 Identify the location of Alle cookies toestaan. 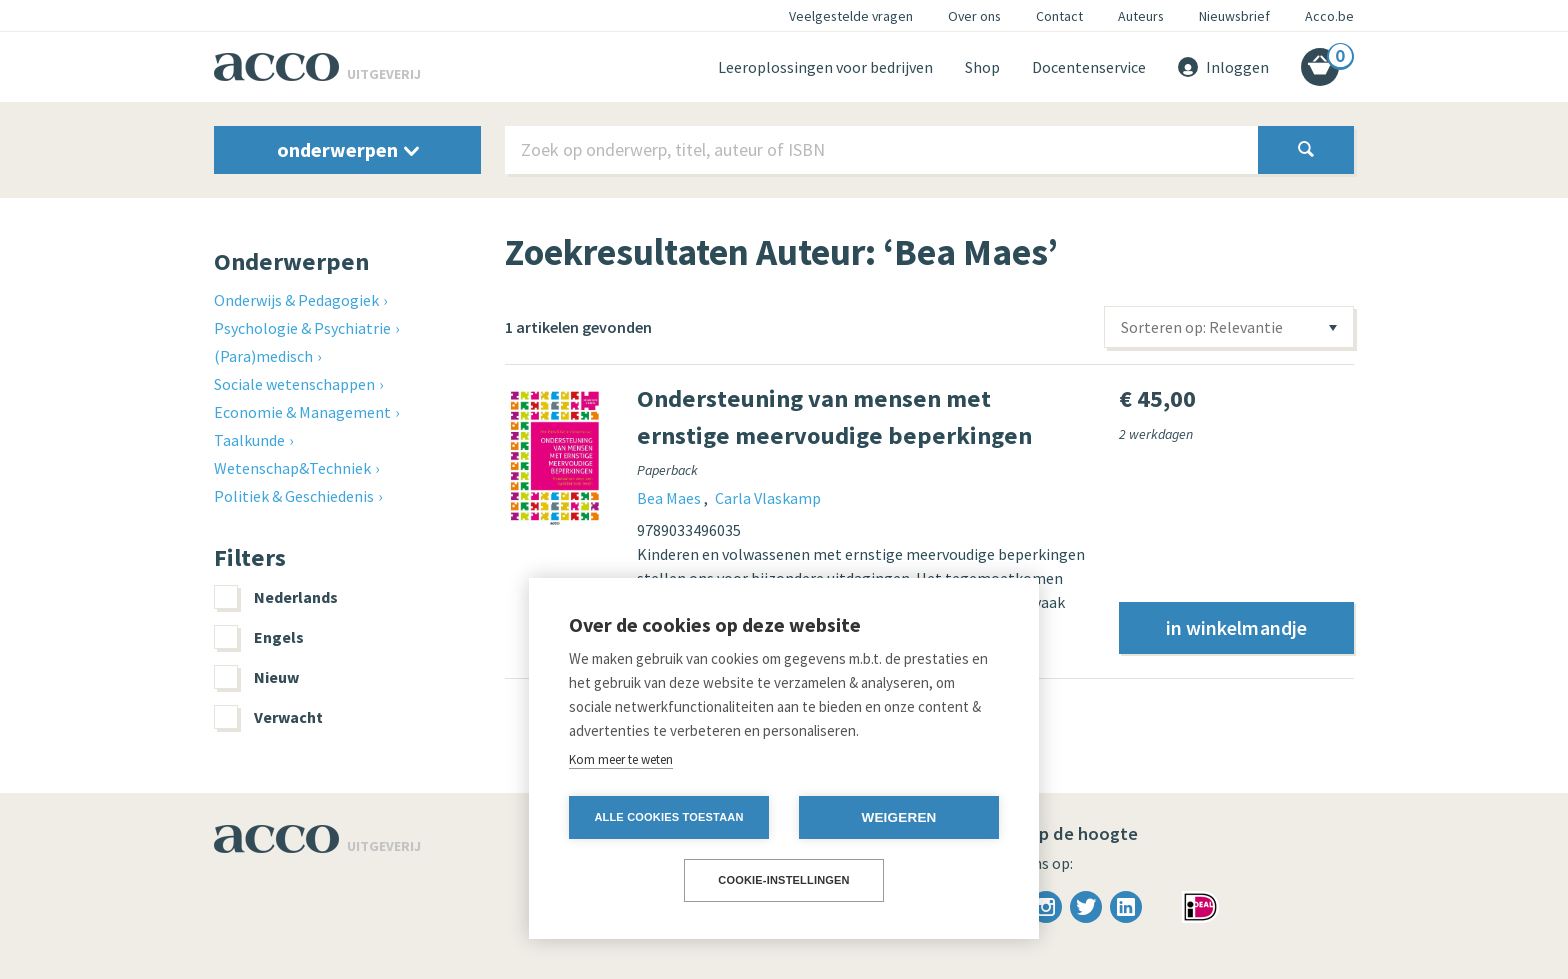
(668, 817).